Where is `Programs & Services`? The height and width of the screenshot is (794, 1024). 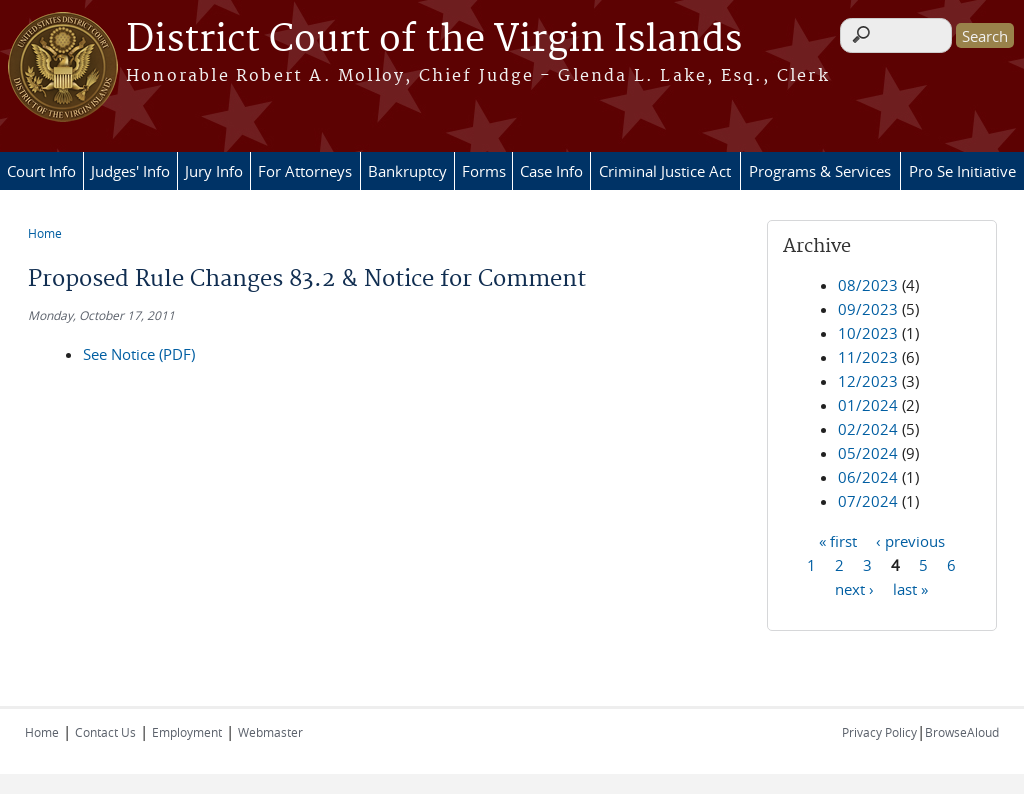
Programs & Services is located at coordinates (820, 171).